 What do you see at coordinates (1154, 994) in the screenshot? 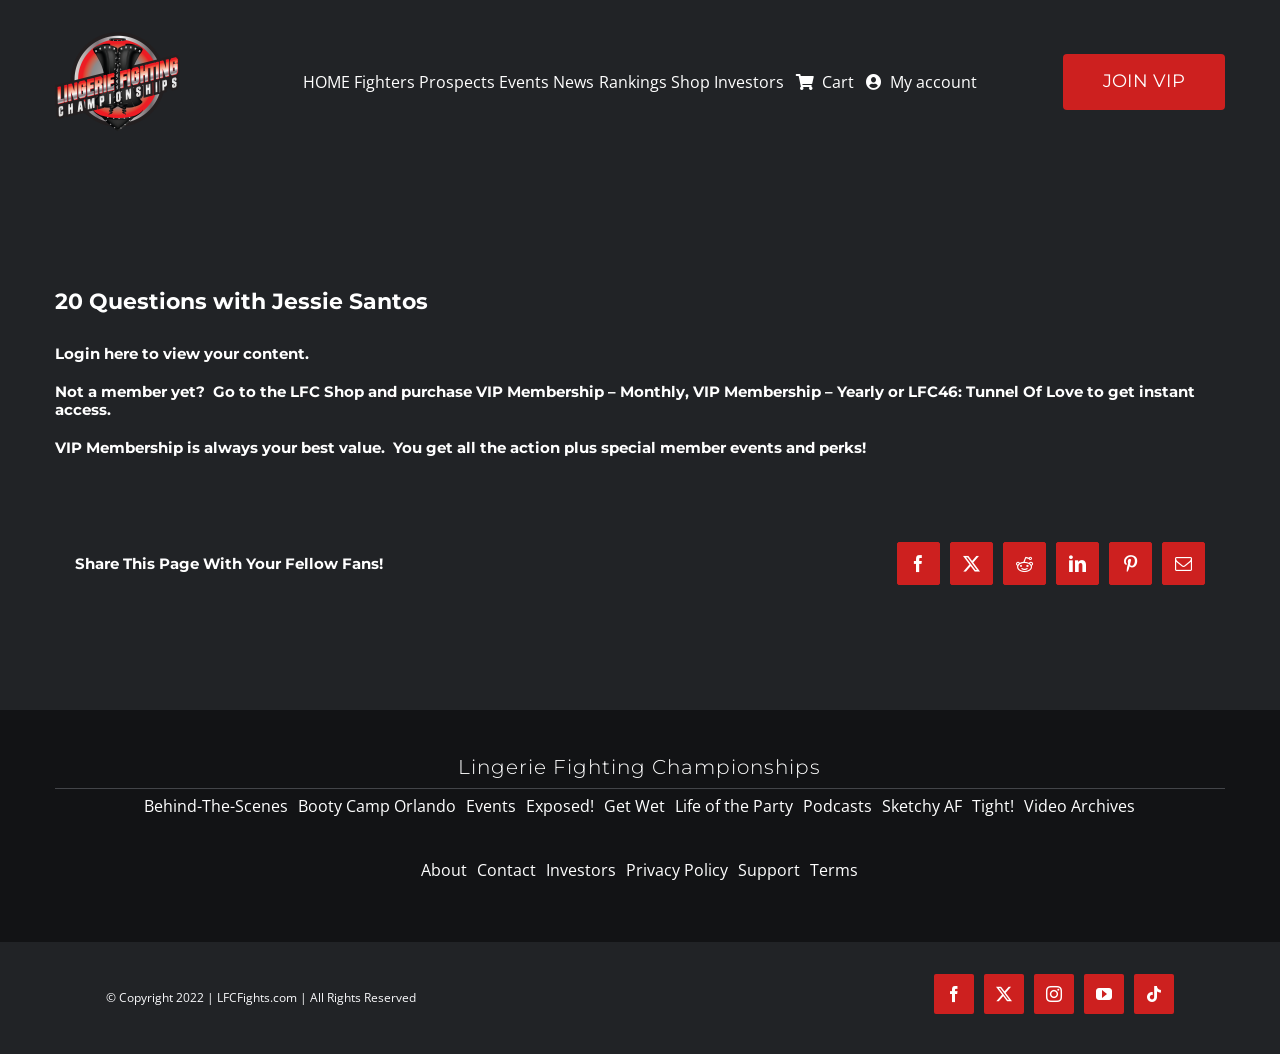
I see `[tiktok]` at bounding box center [1154, 994].